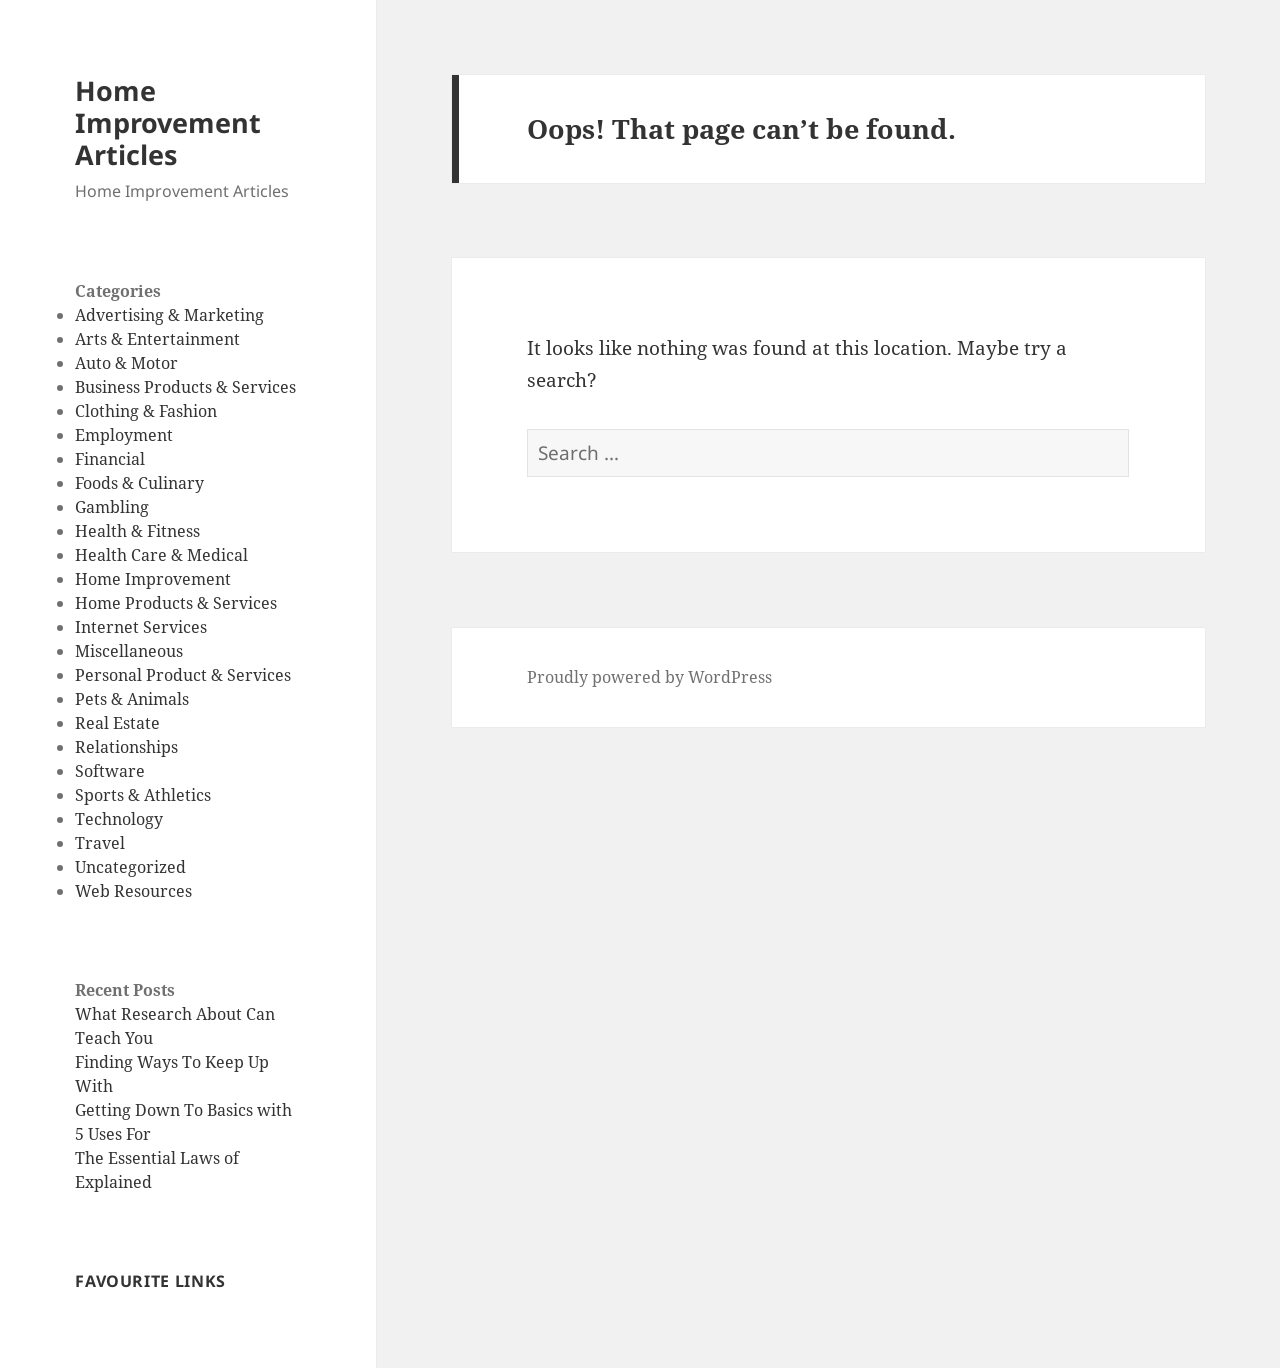  Describe the element at coordinates (143, 795) in the screenshot. I see `Sports & Athletics` at that location.